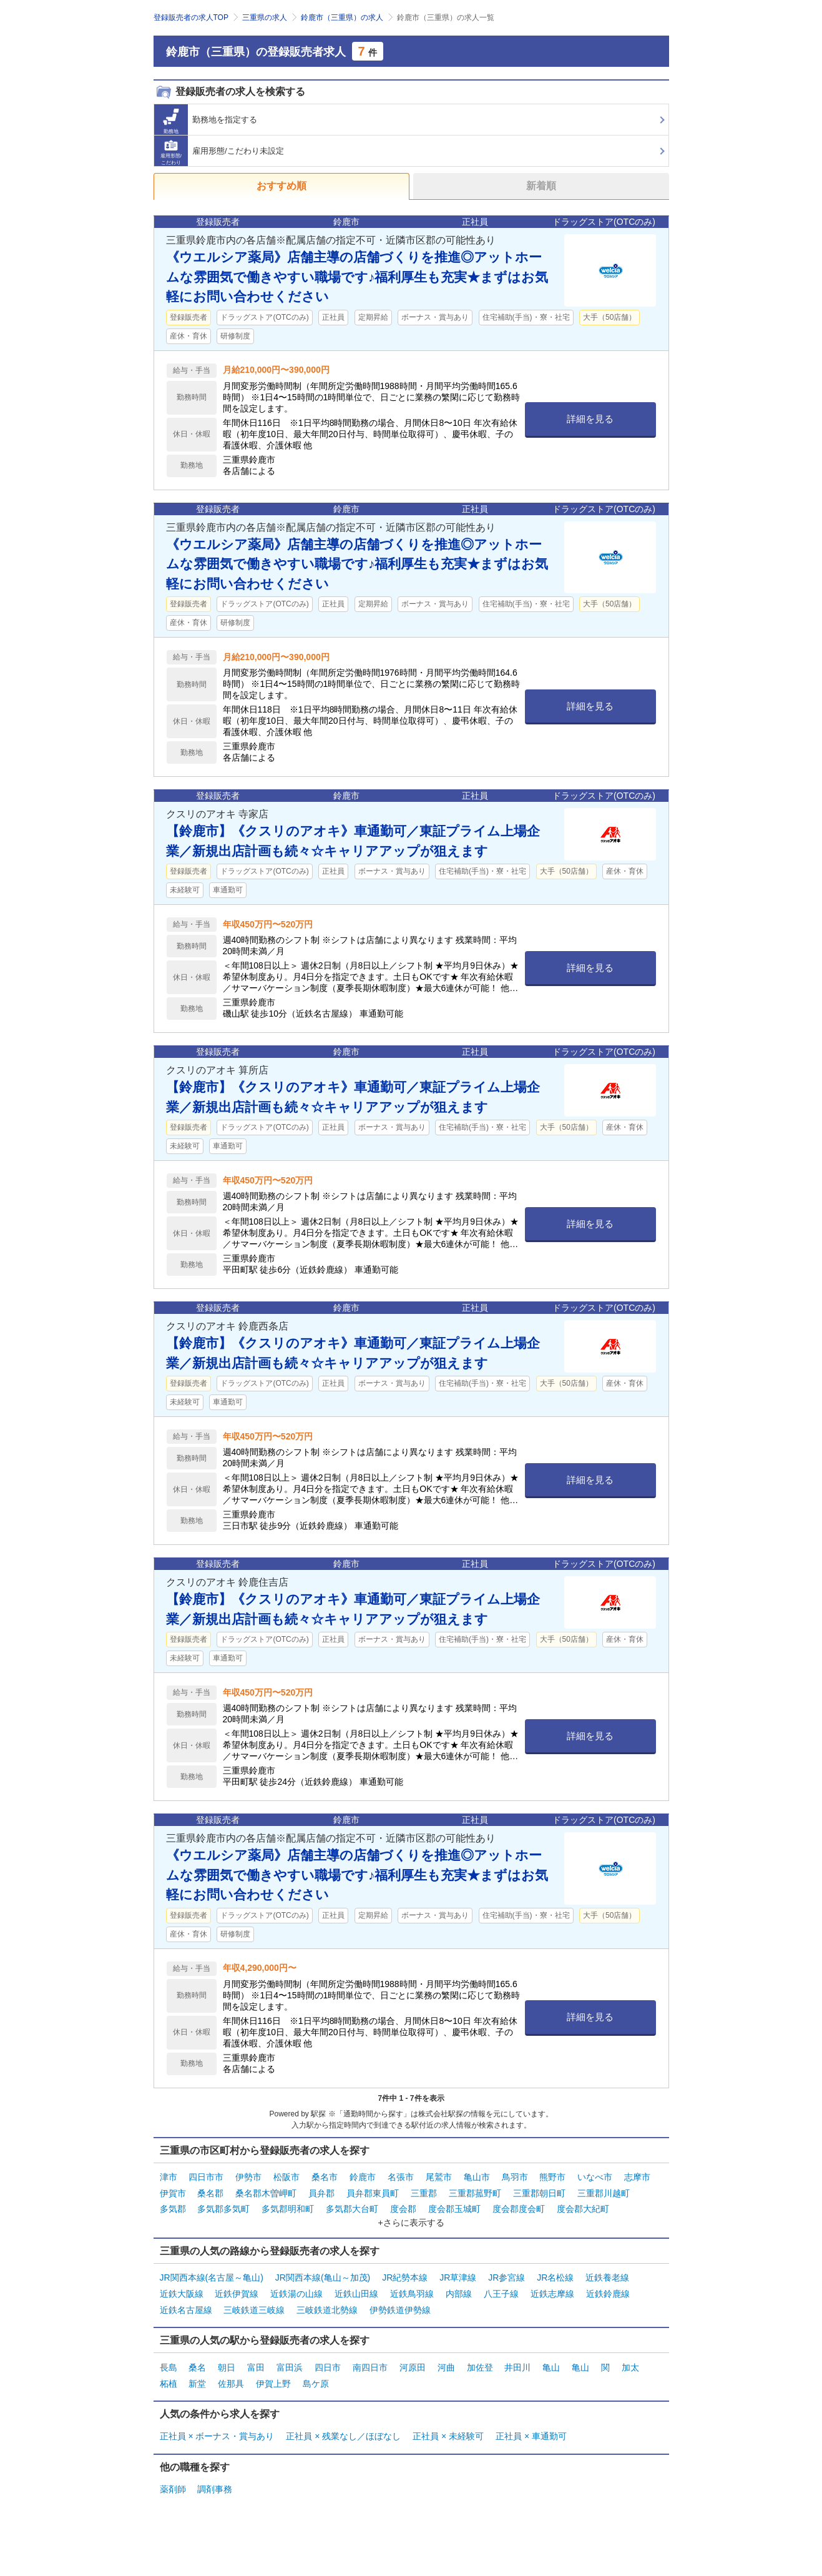  I want to click on 近鉄大阪線, so click(181, 2292).